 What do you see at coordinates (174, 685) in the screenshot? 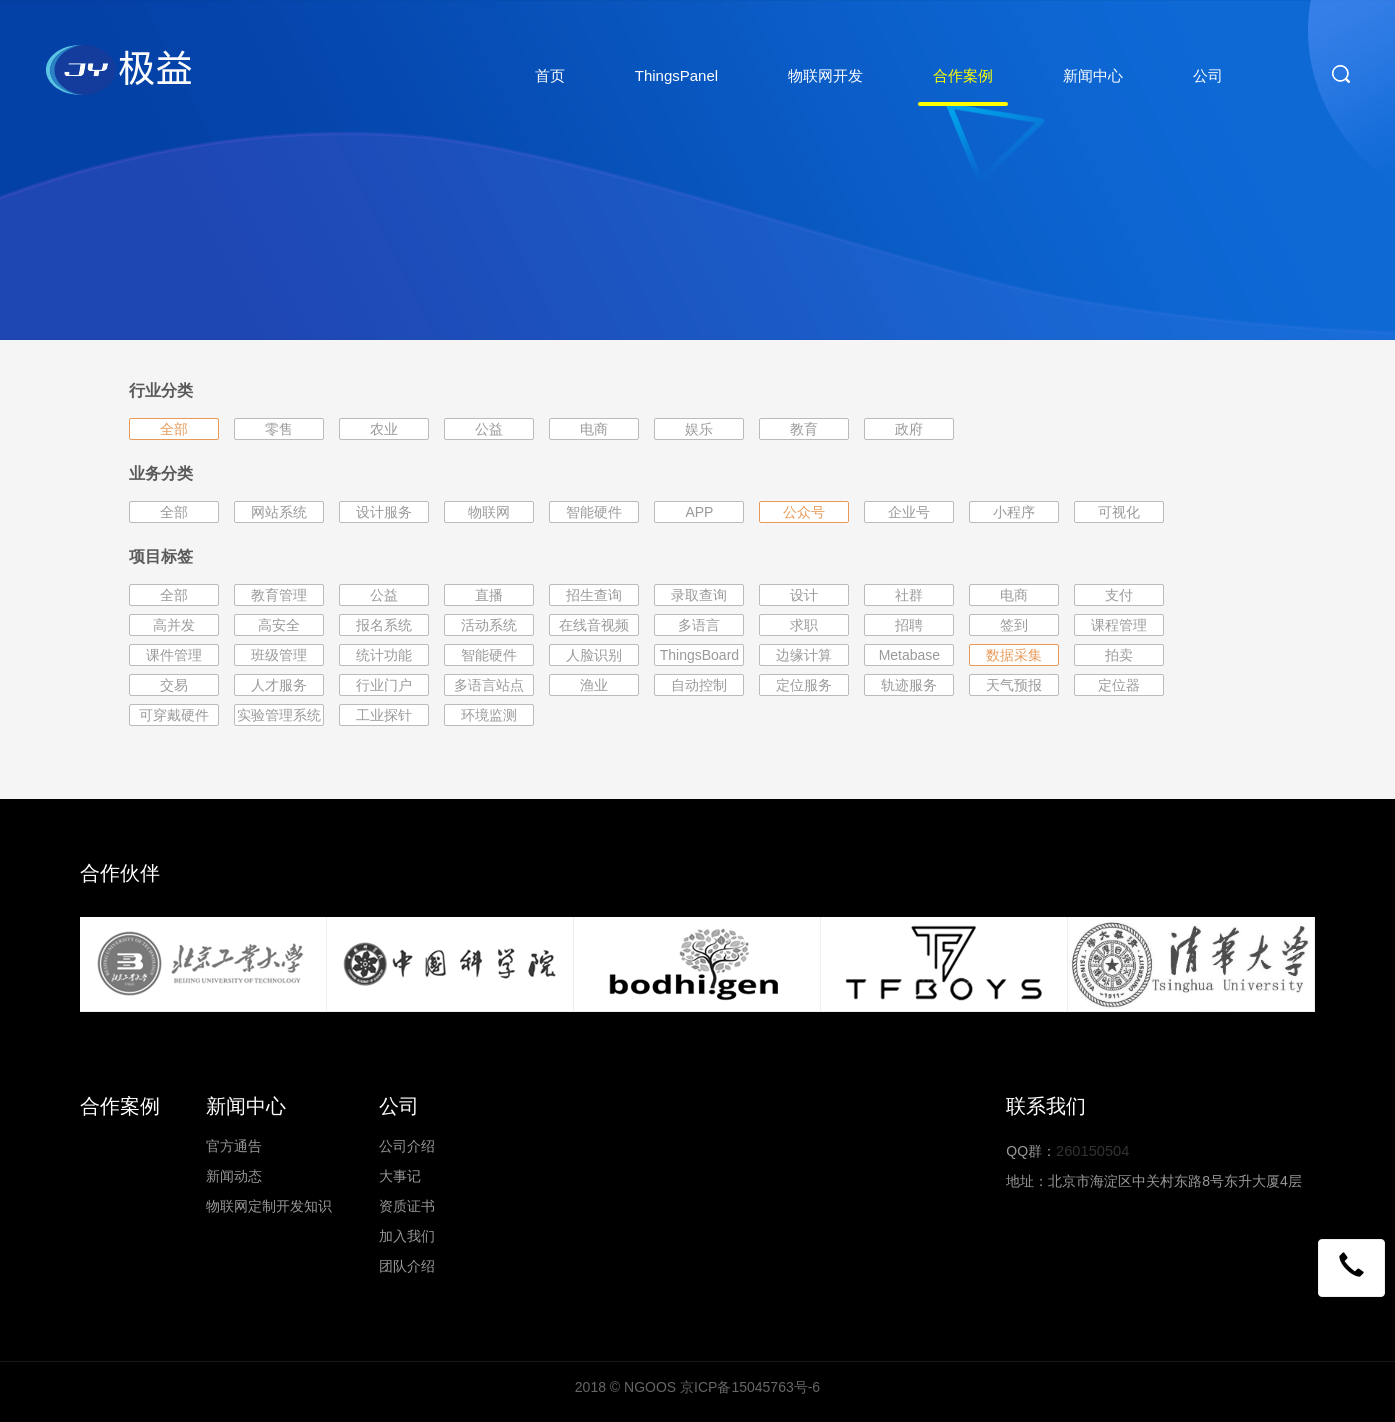
I see `交易` at bounding box center [174, 685].